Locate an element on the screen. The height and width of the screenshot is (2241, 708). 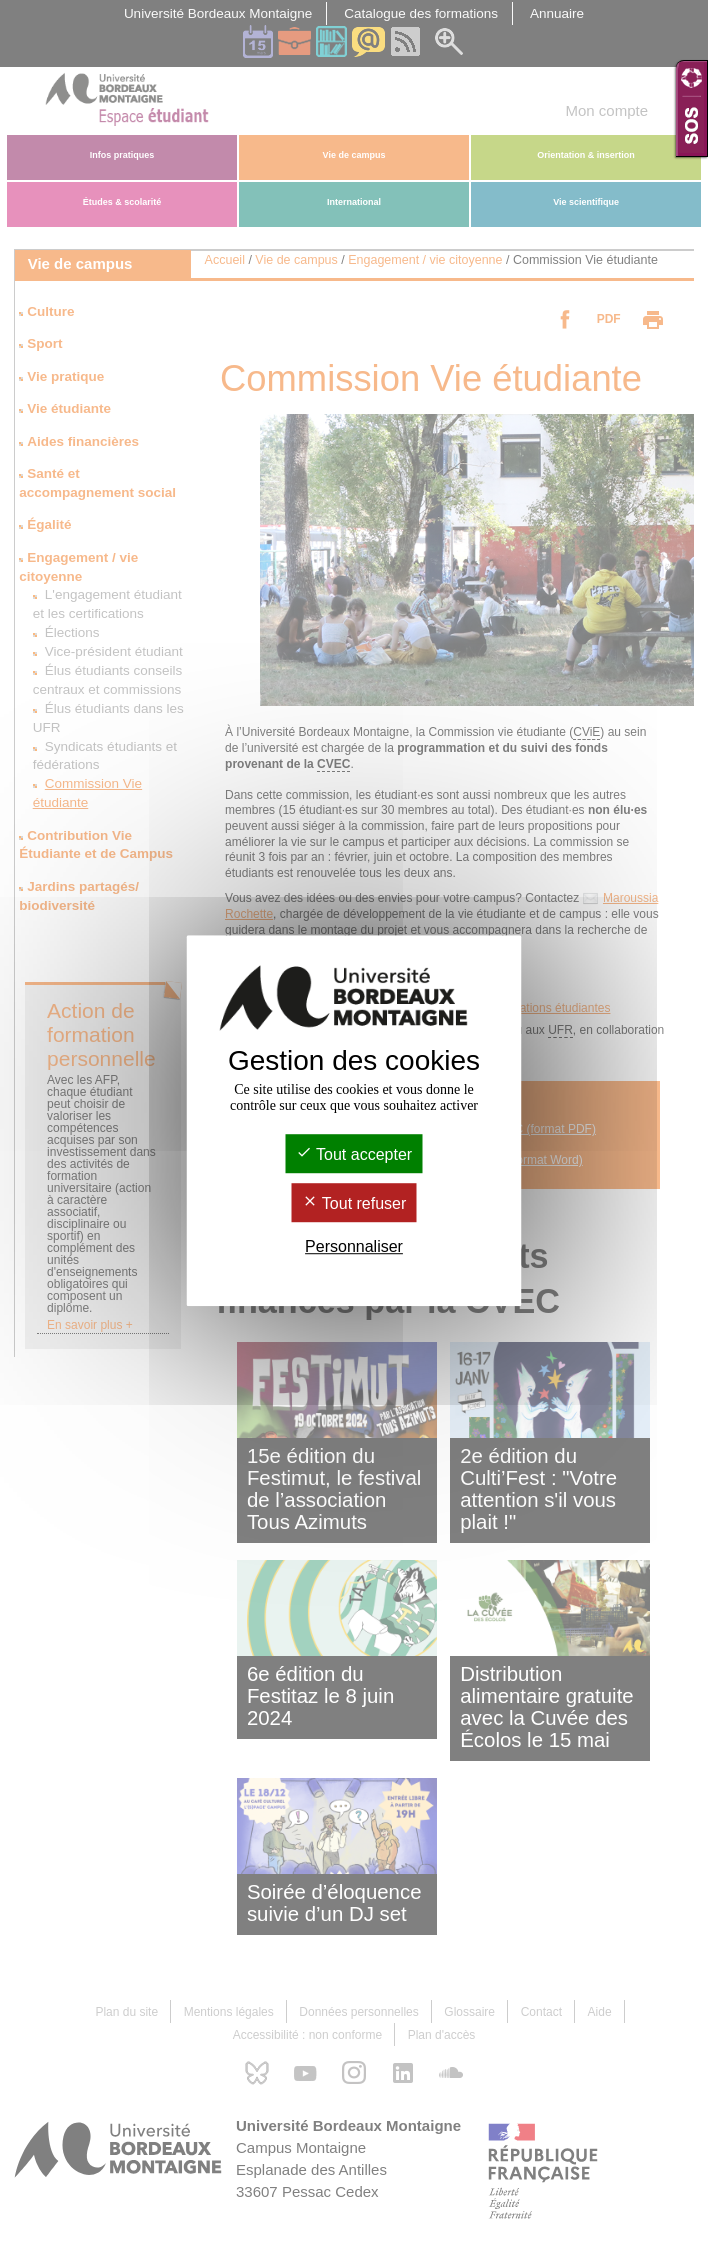
Tout refuser is located at coordinates (354, 1203).